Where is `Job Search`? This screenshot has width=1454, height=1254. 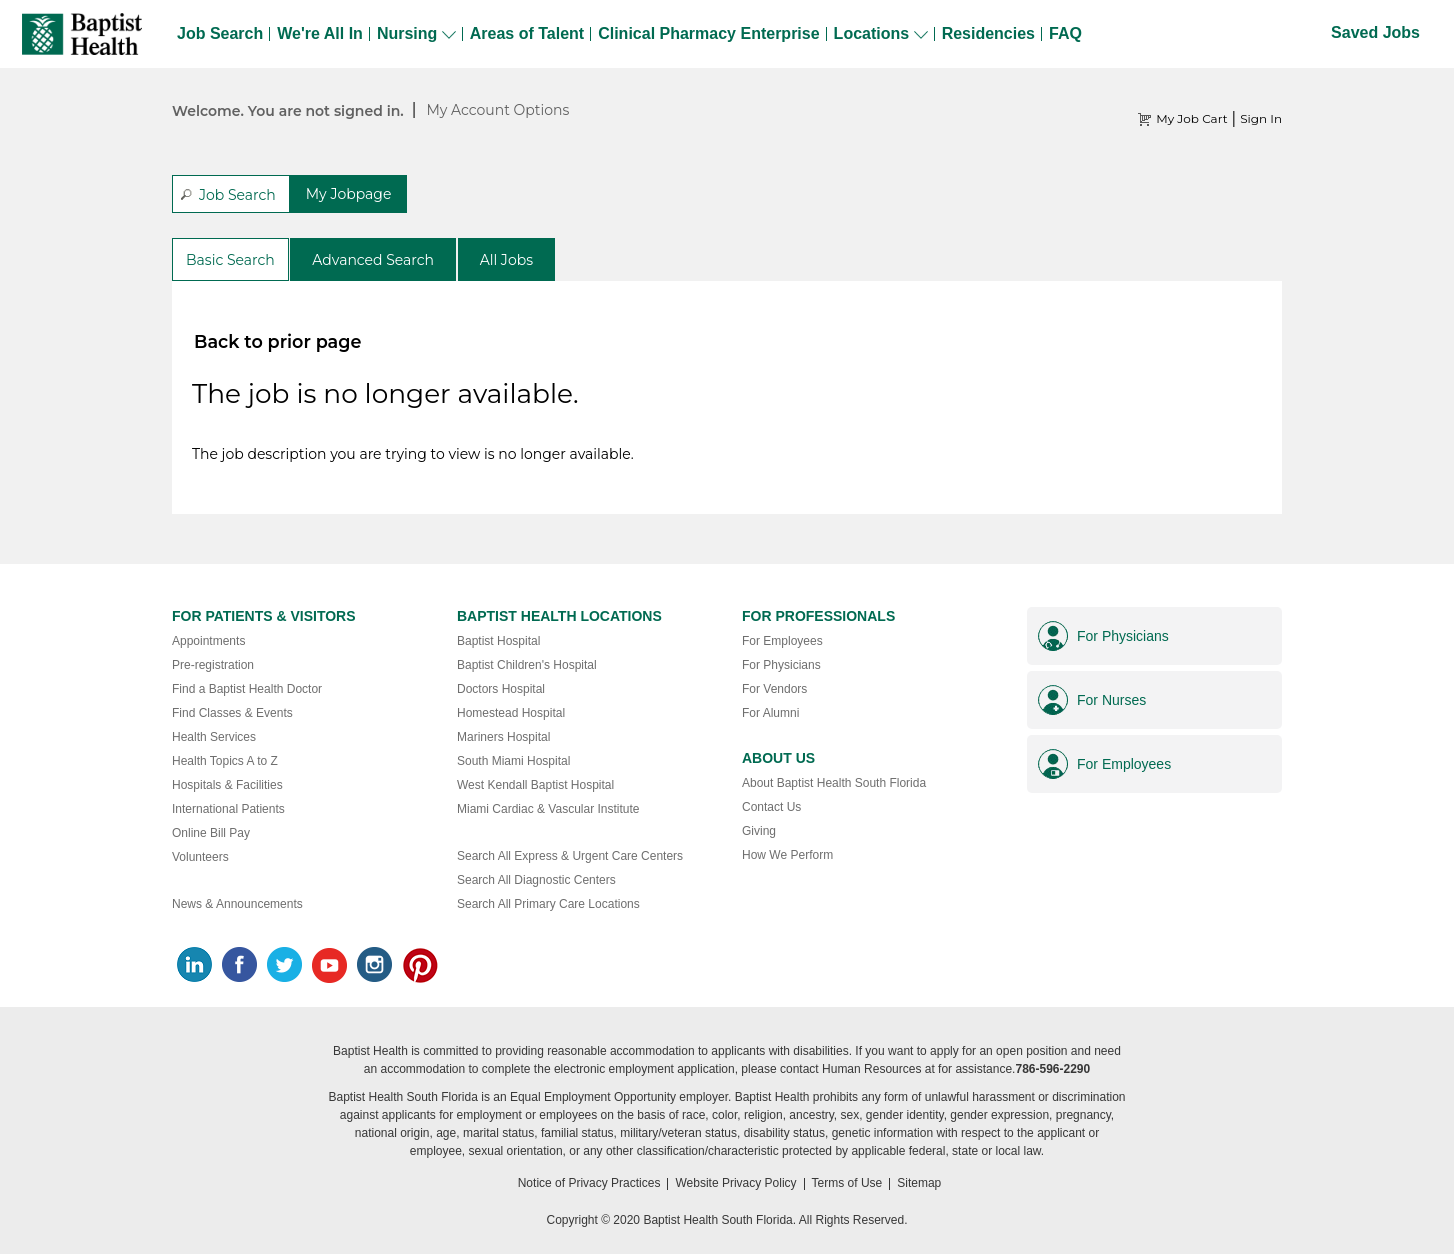
Job Search is located at coordinates (220, 33).